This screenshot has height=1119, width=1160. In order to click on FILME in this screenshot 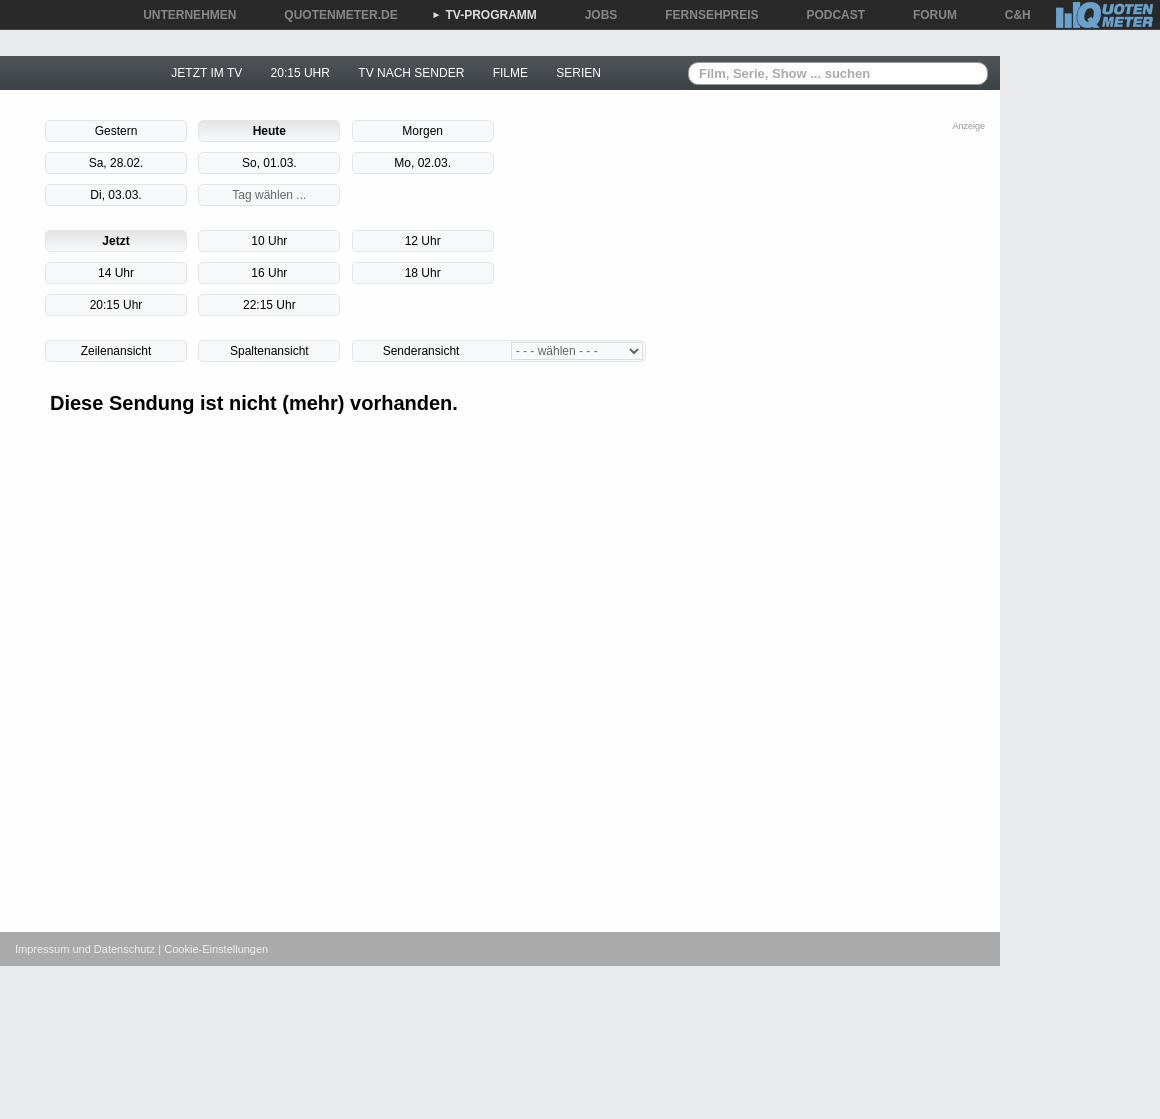, I will do `click(510, 73)`.